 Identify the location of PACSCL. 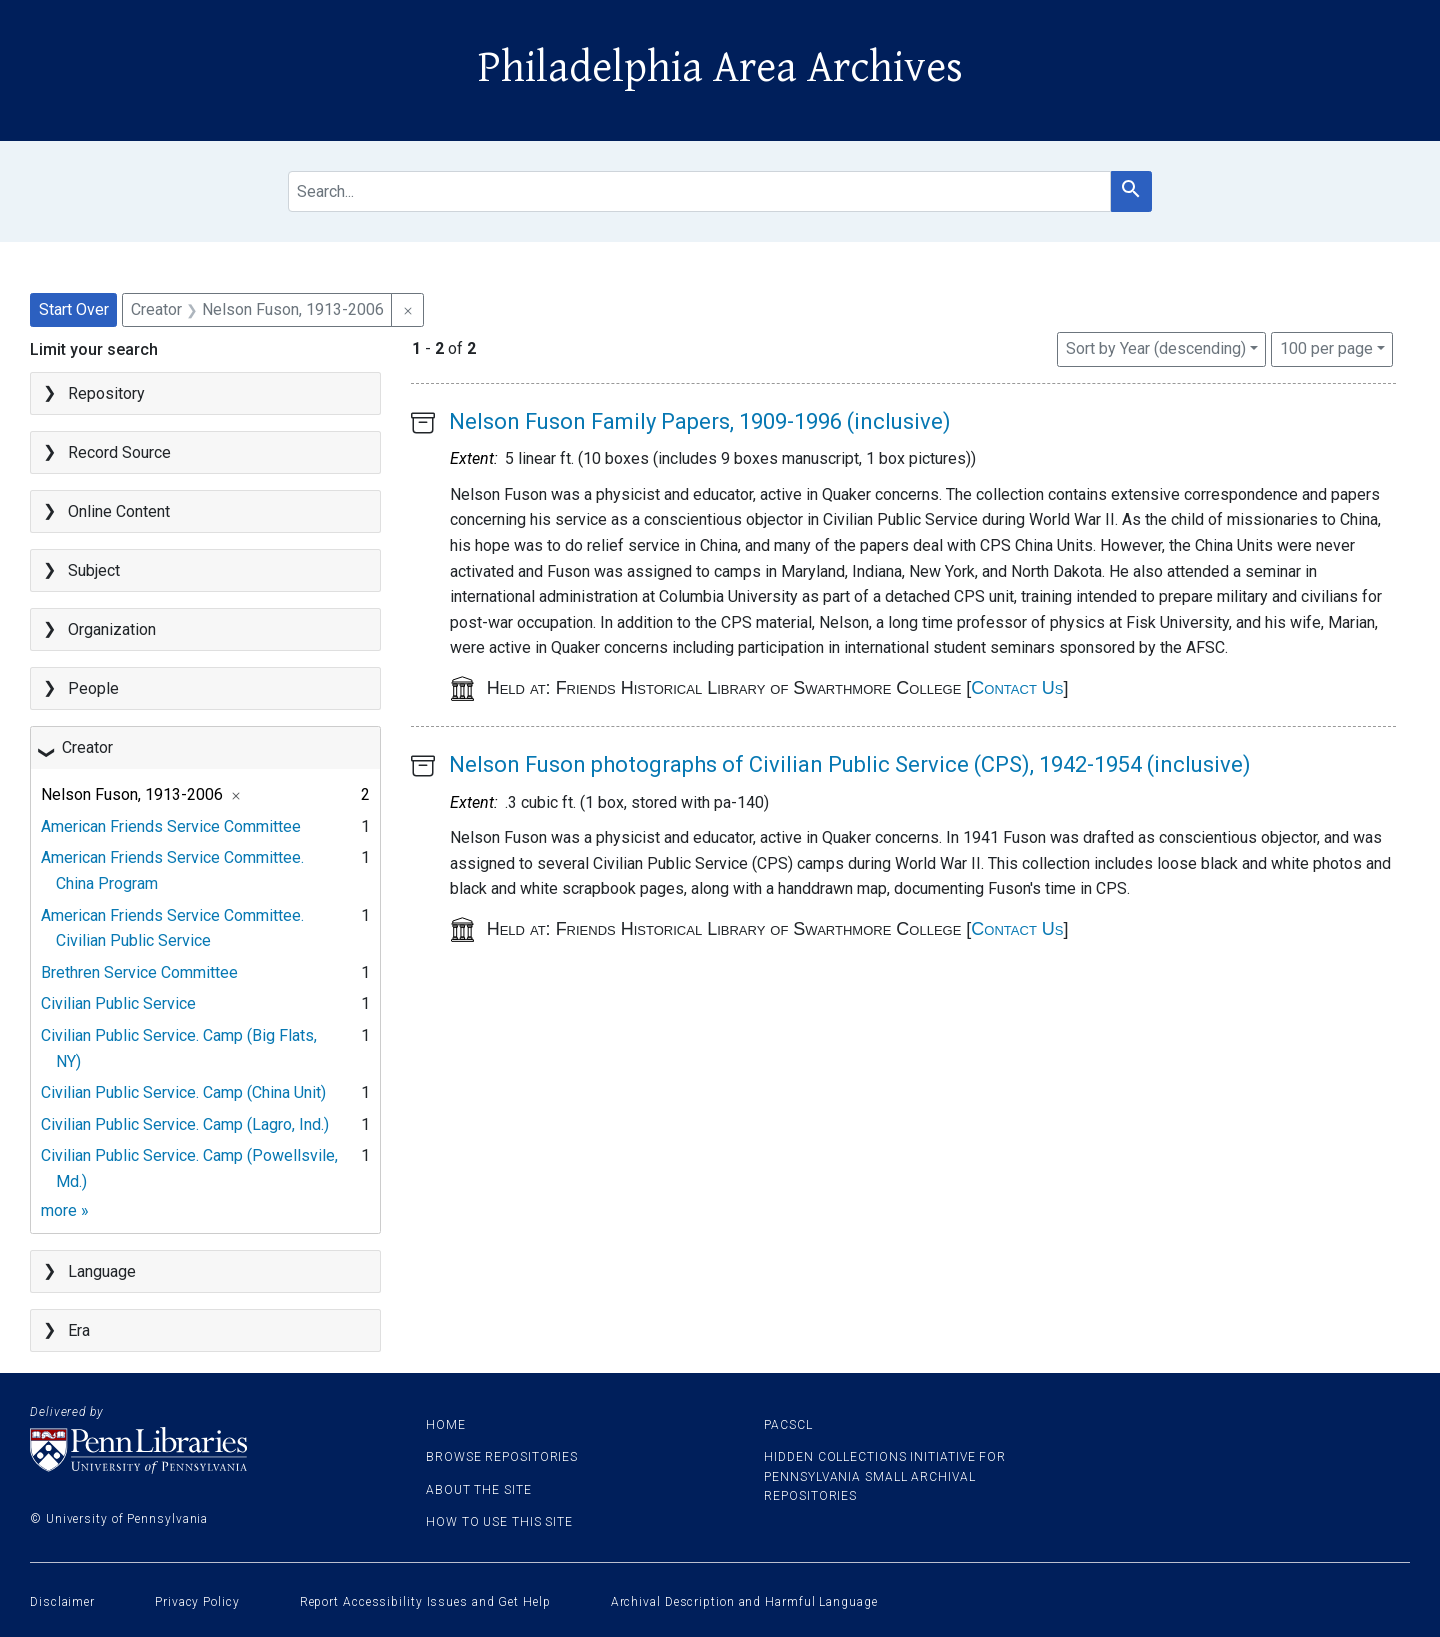
(788, 1425).